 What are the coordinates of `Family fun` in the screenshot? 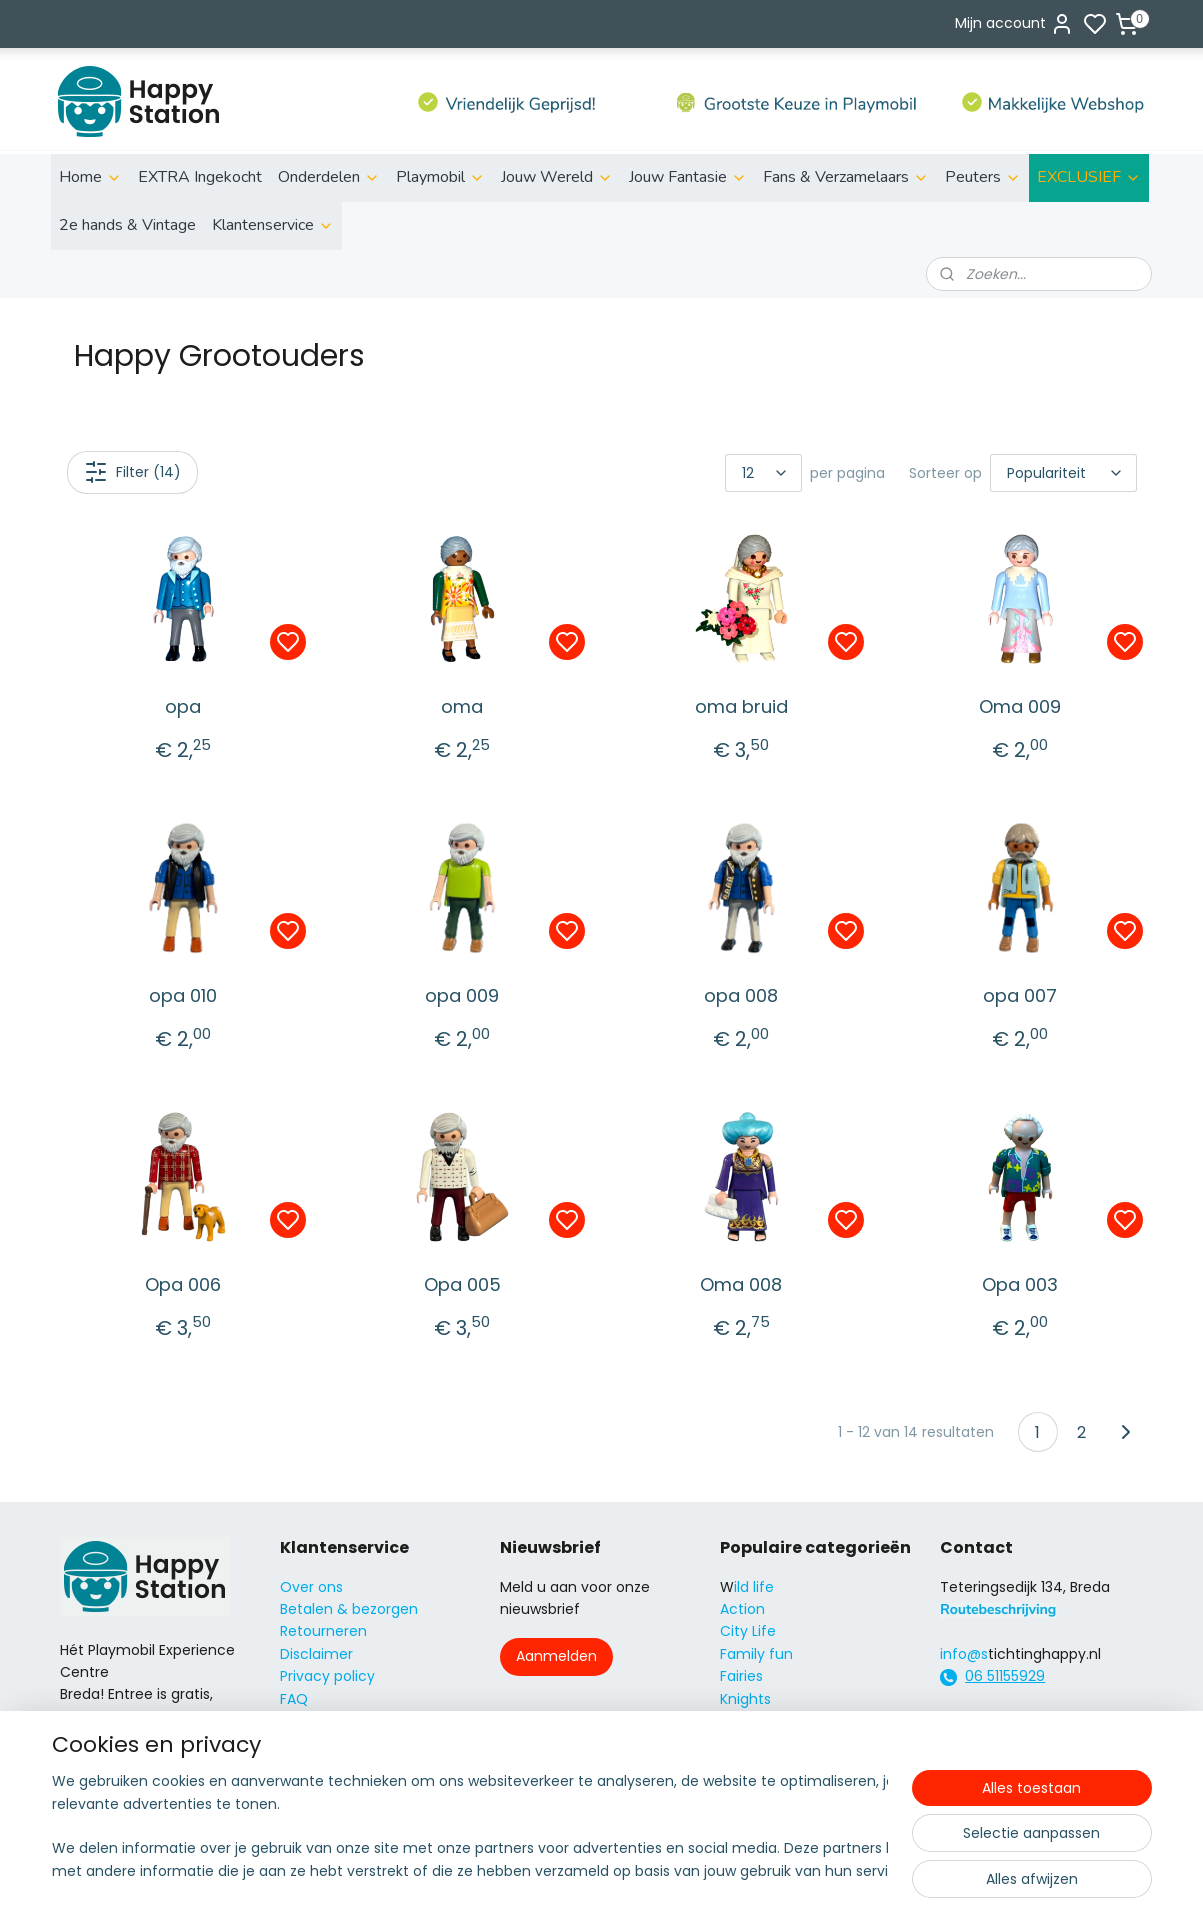 It's located at (756, 1654).